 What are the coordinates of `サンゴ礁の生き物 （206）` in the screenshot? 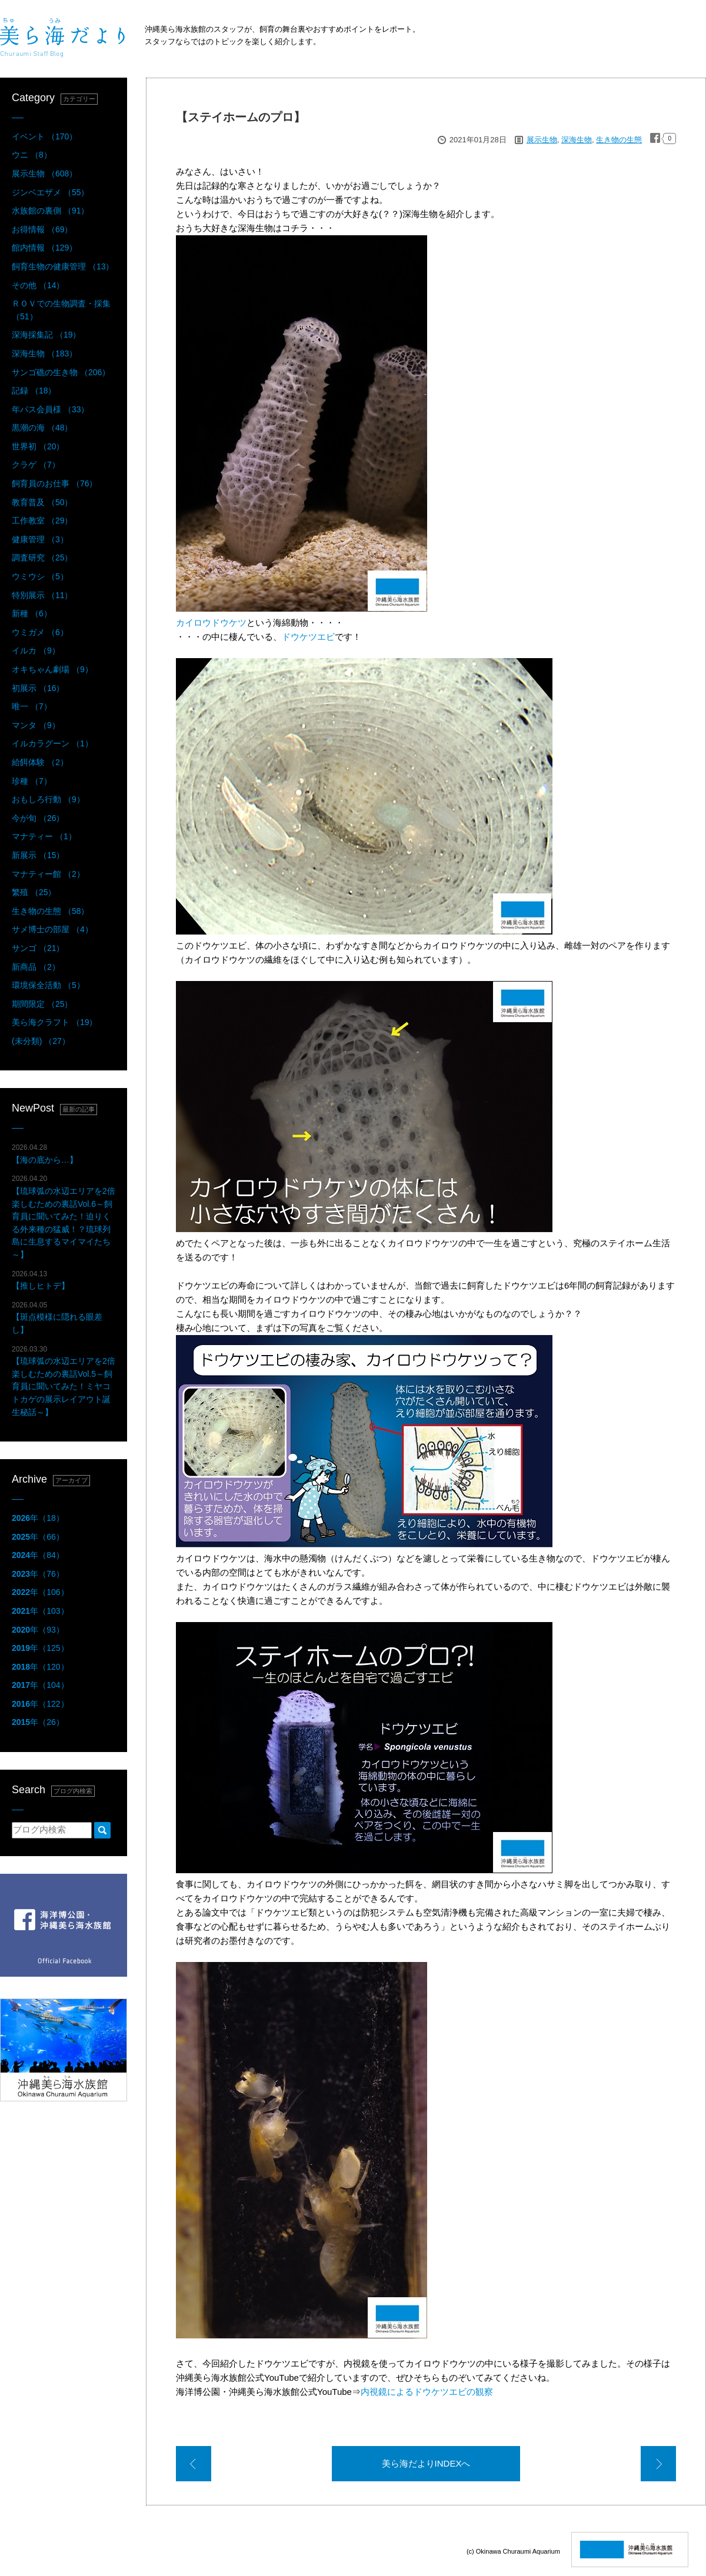 It's located at (61, 372).